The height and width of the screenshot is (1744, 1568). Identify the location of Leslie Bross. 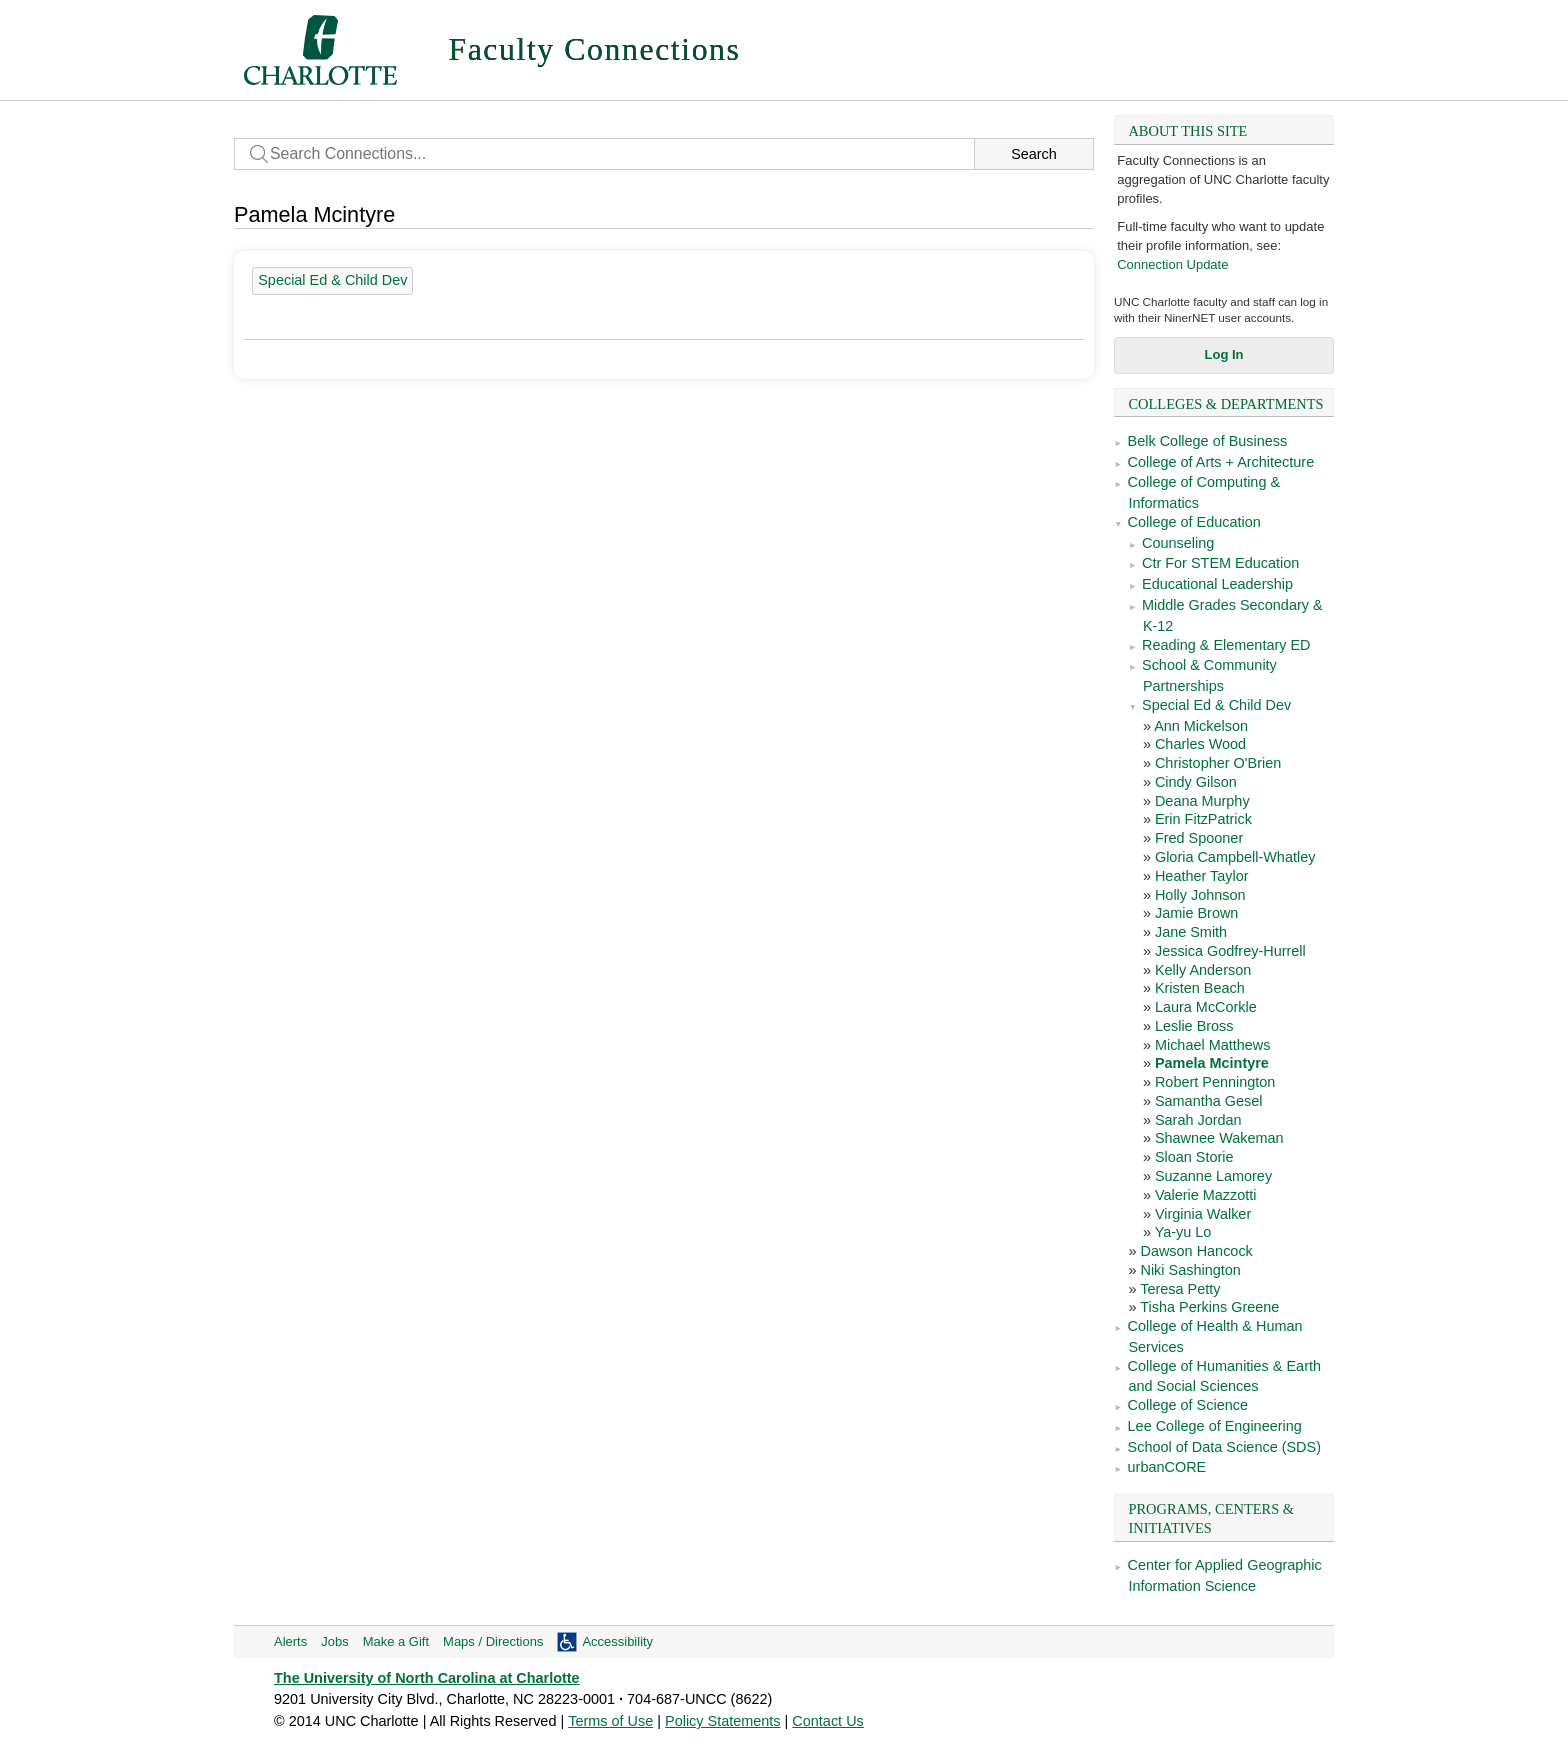
(1194, 1026).